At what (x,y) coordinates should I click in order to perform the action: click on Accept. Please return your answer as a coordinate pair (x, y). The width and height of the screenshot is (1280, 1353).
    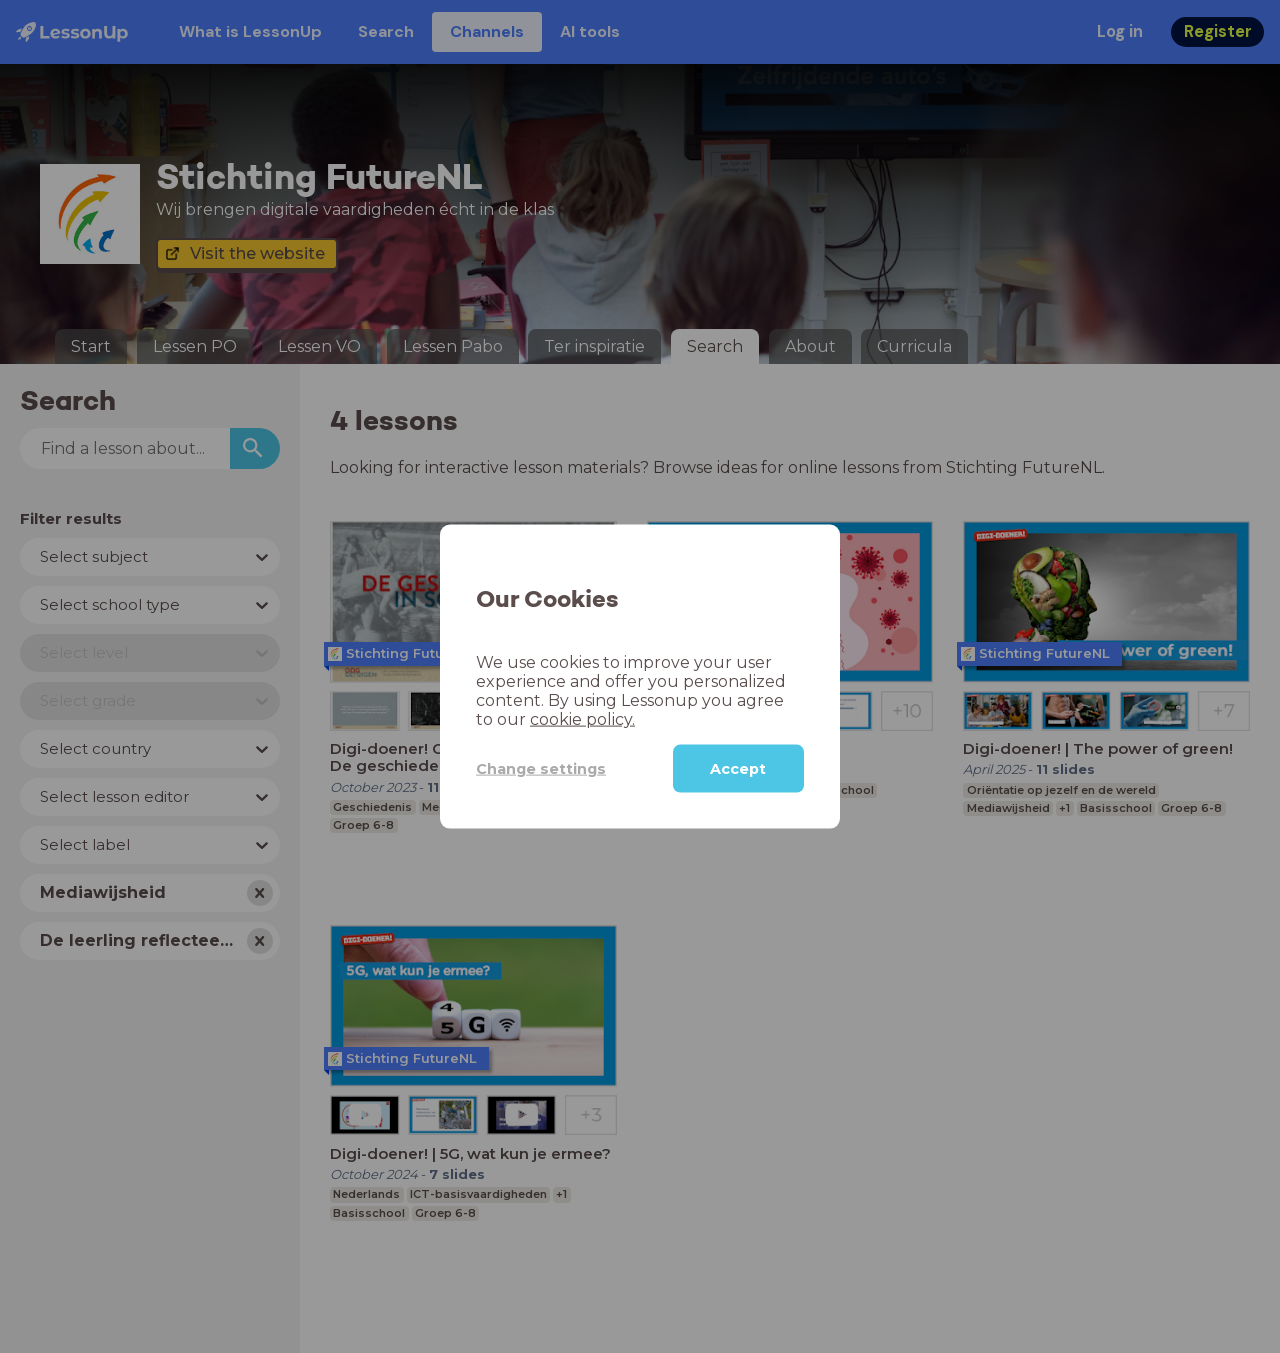
    Looking at the image, I should click on (738, 769).